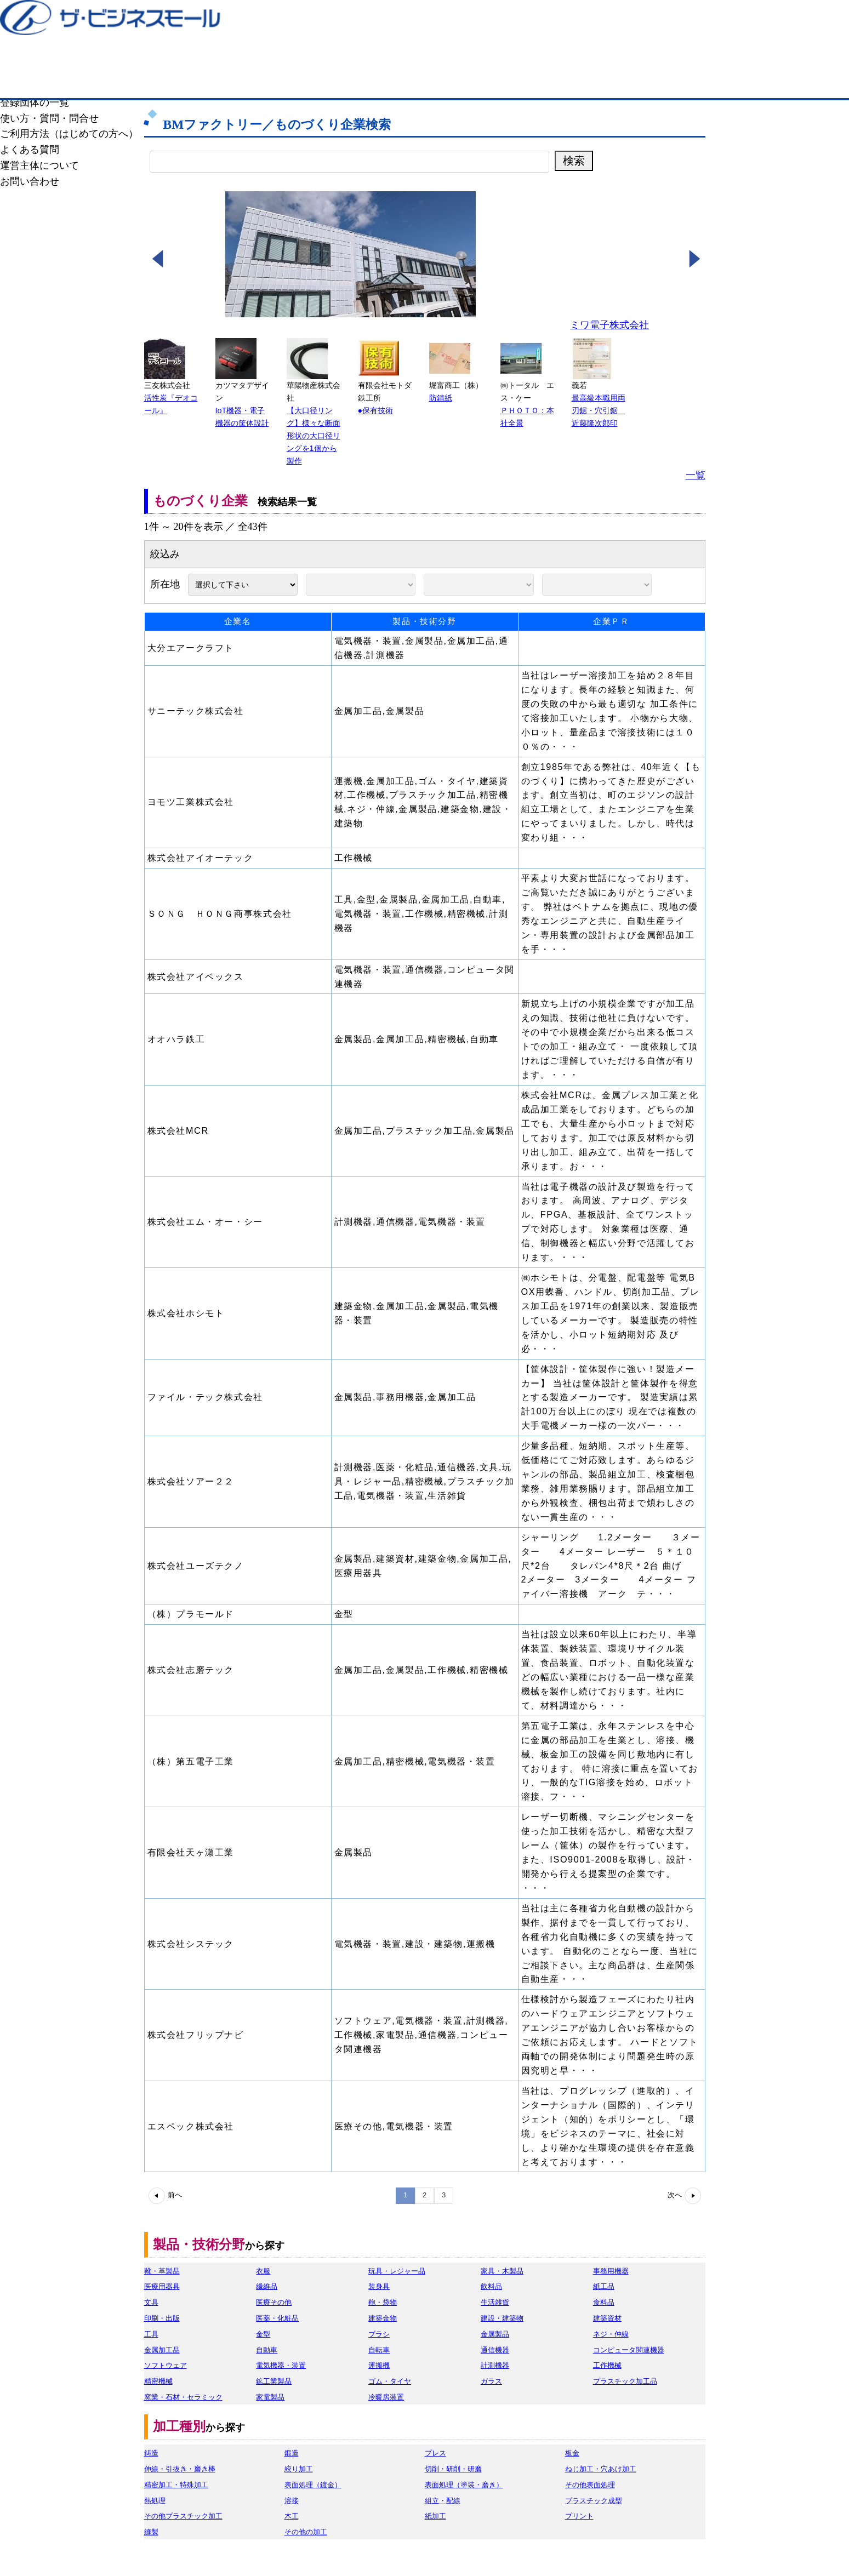  What do you see at coordinates (167, 584) in the screenshot?
I see `所在地` at bounding box center [167, 584].